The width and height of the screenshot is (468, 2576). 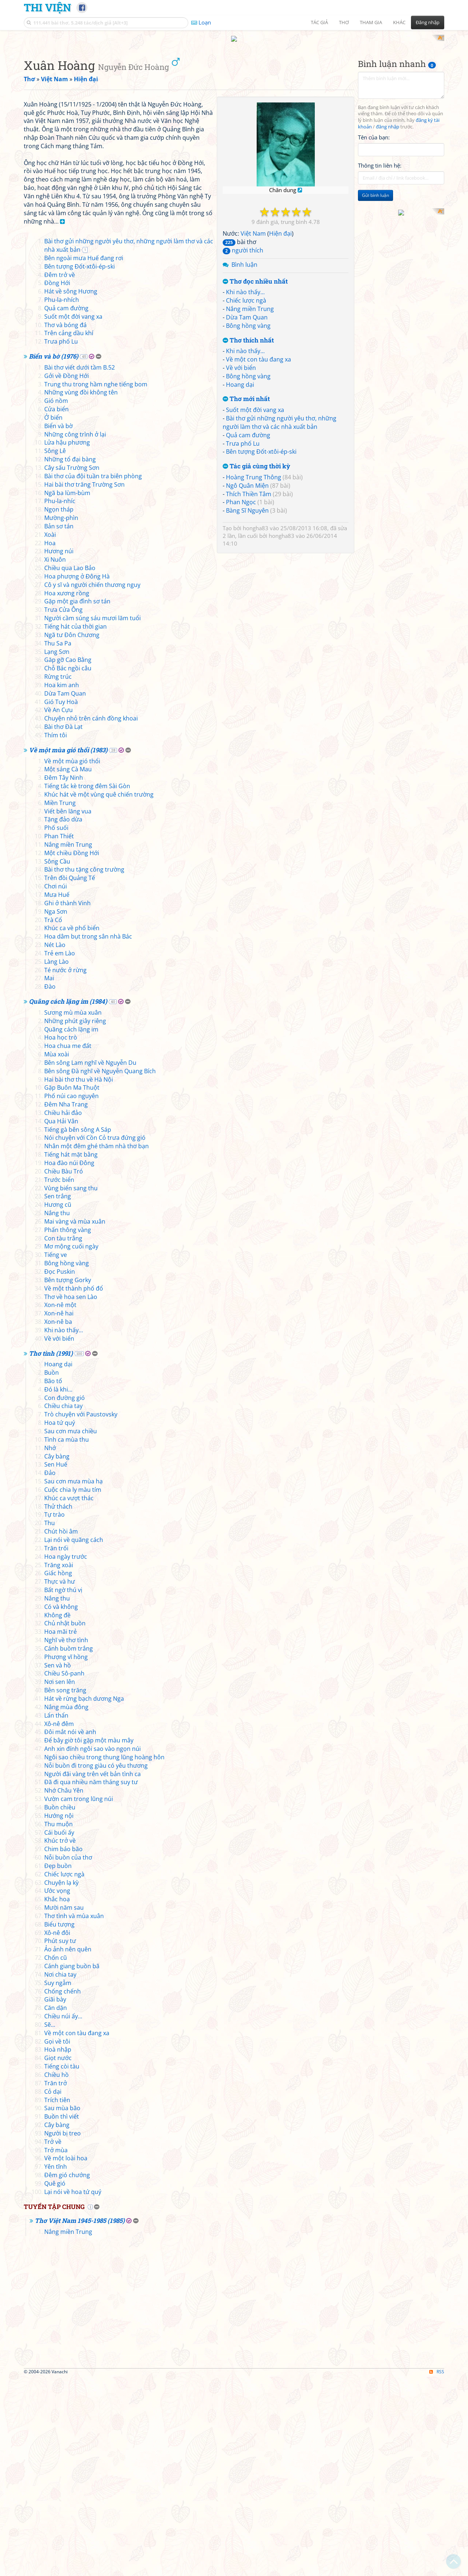 I want to click on Ngã ba lùm-bùm, so click(x=67, y=691).